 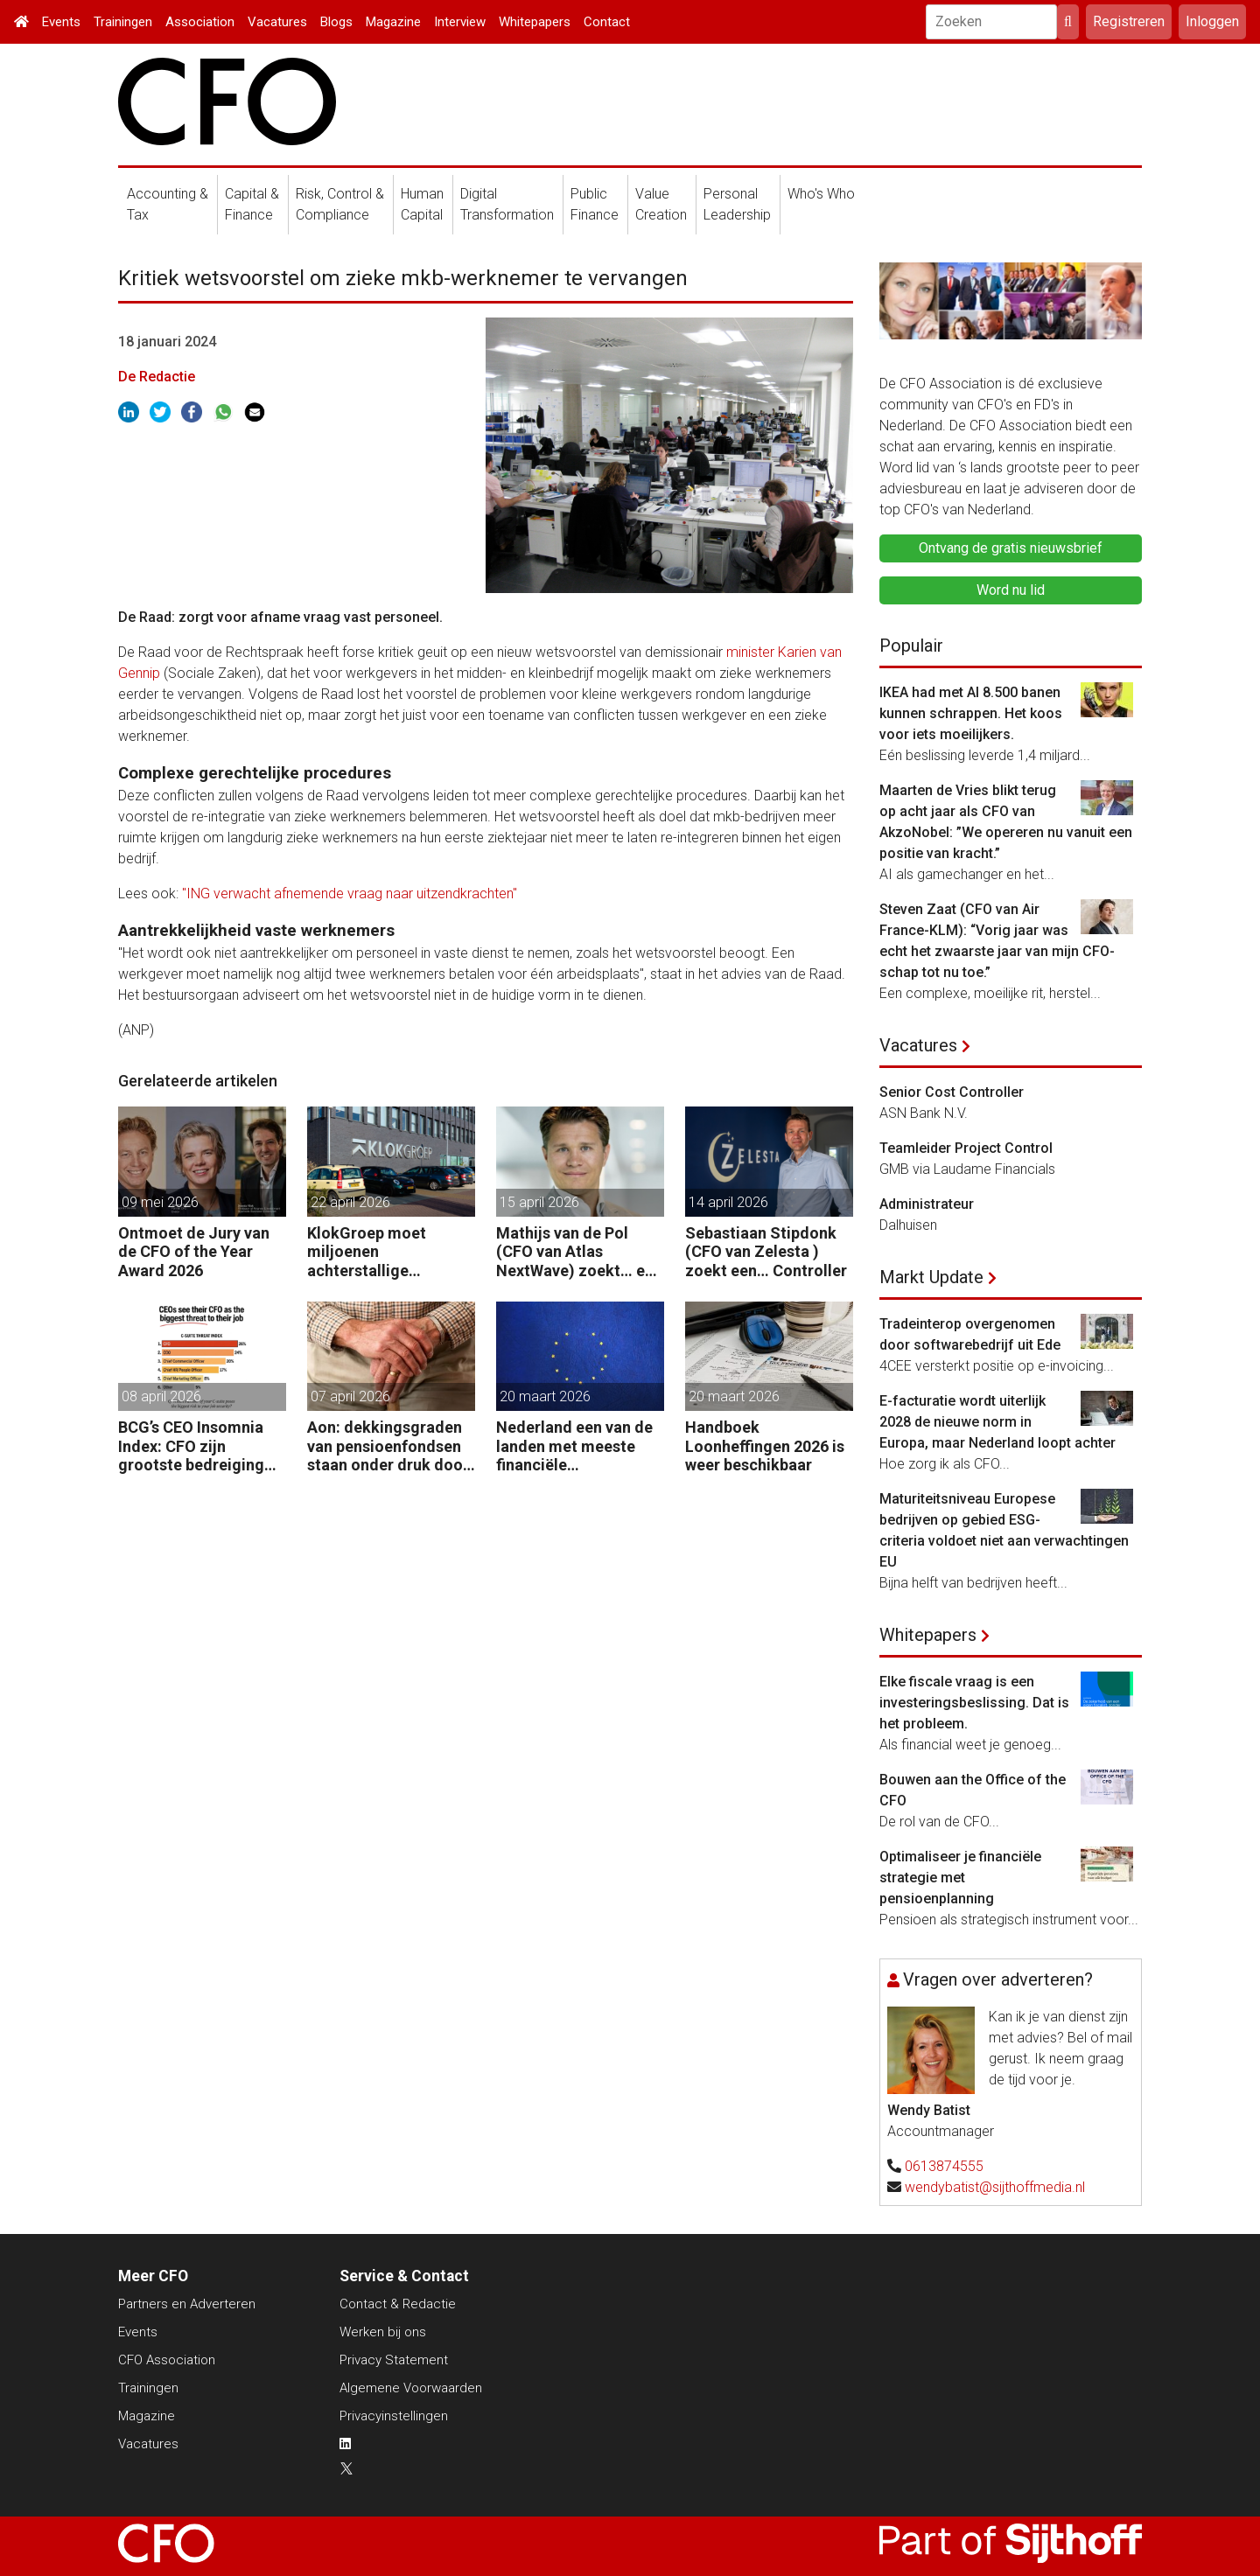 What do you see at coordinates (539, 1202) in the screenshot?
I see `15 april 2026` at bounding box center [539, 1202].